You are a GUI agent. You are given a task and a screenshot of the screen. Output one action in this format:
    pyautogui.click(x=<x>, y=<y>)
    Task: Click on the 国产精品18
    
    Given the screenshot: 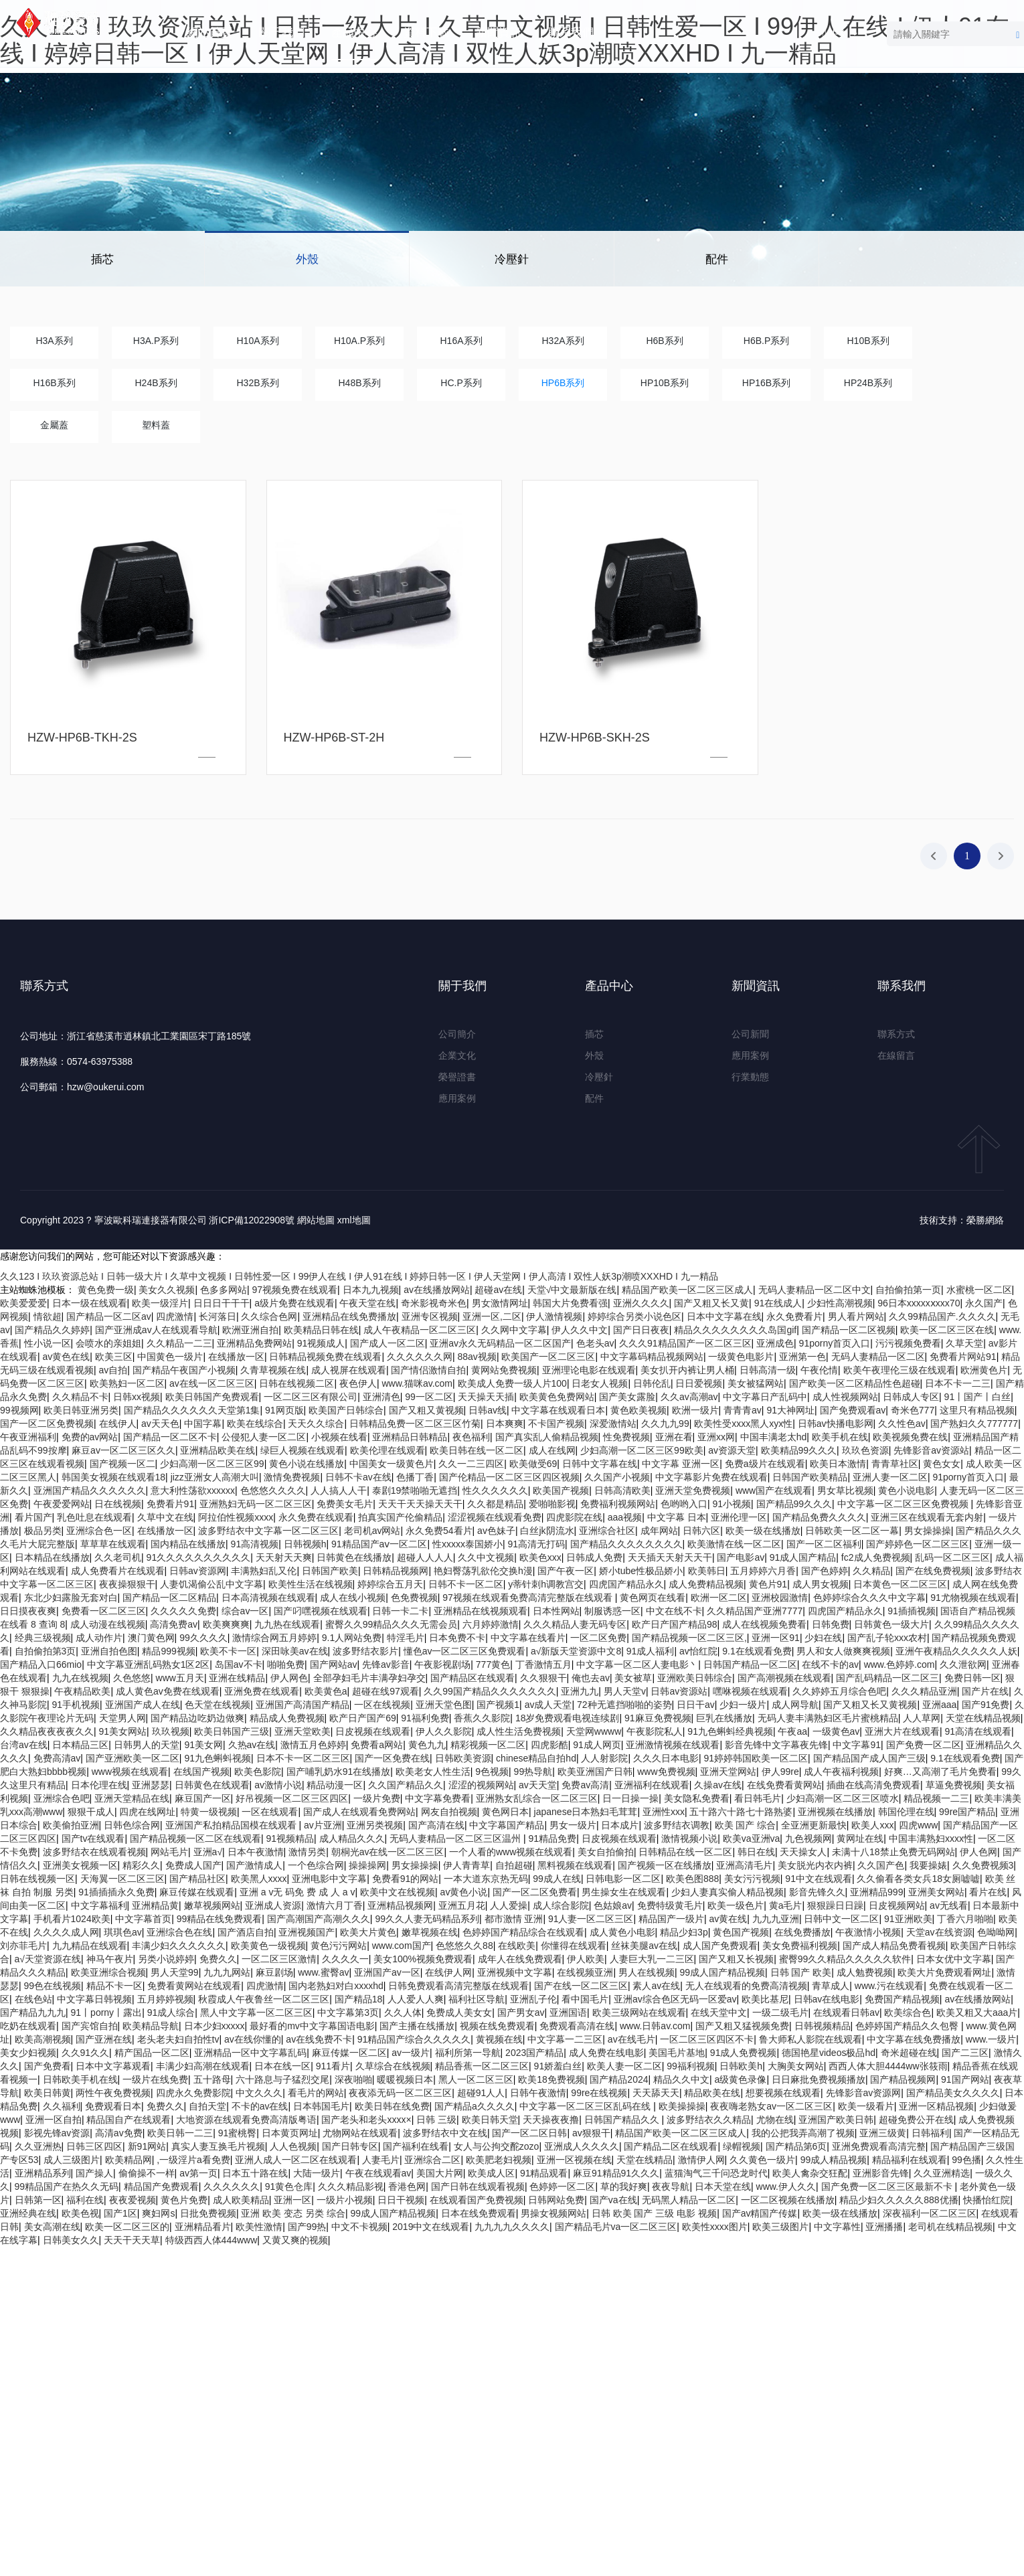 What is the action you would take?
    pyautogui.click(x=359, y=1999)
    